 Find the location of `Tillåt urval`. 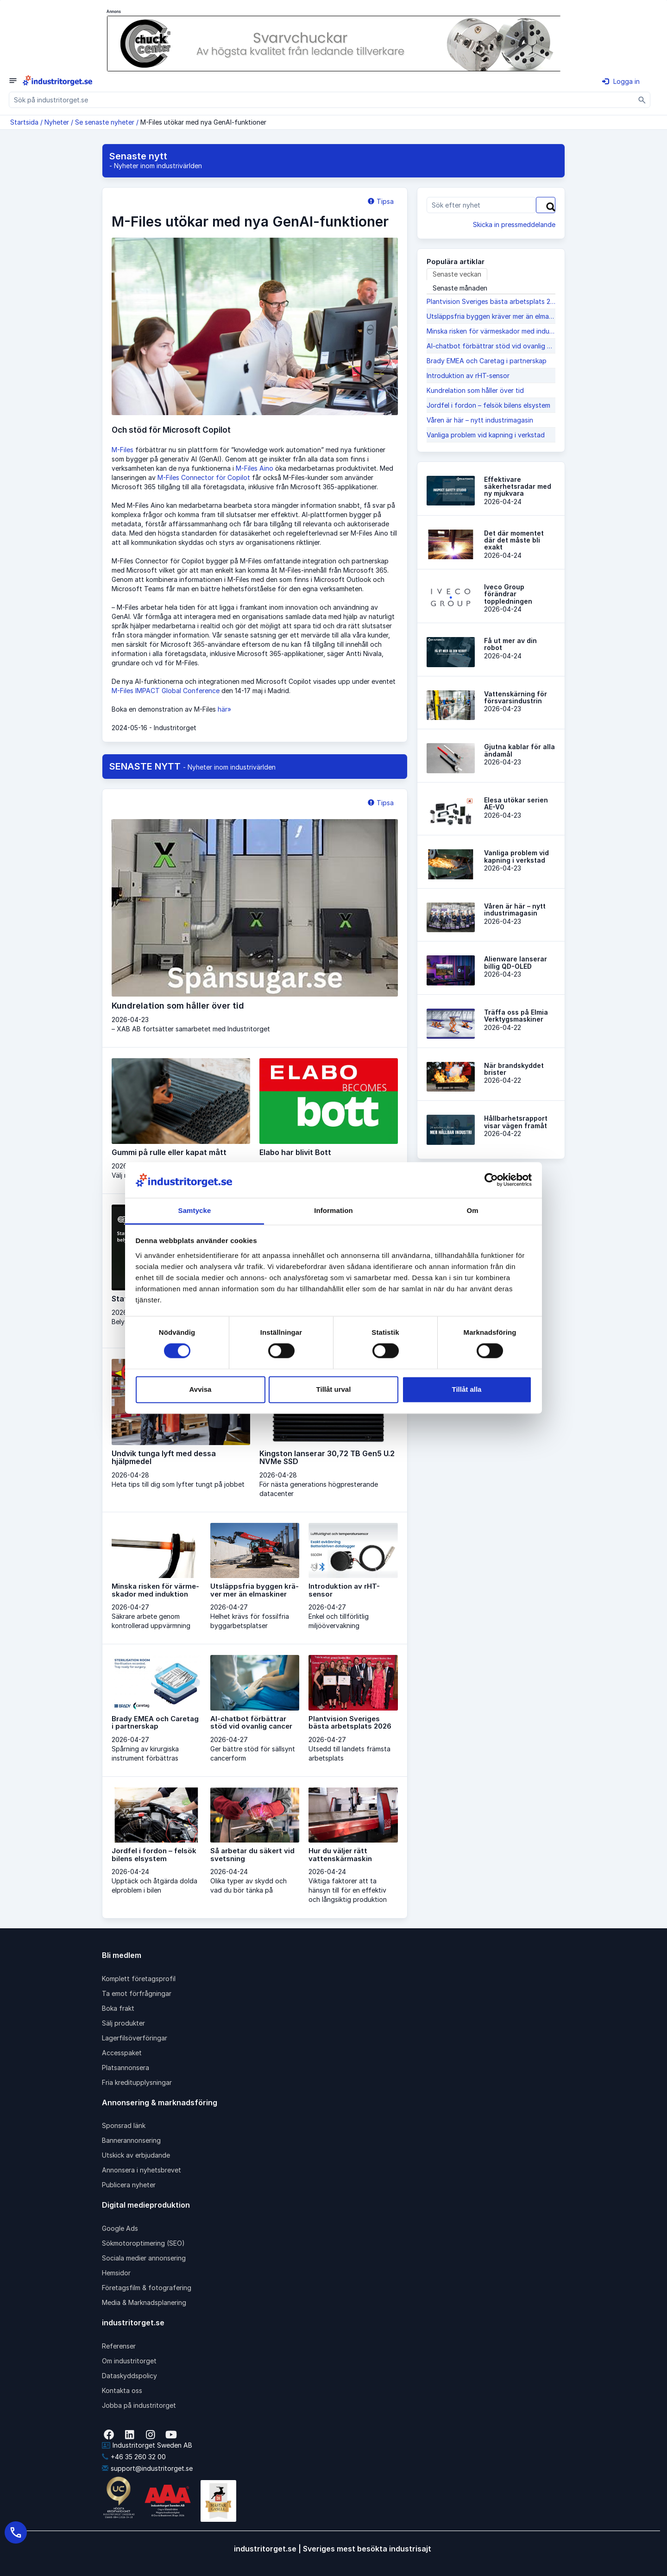

Tillåt urval is located at coordinates (333, 1389).